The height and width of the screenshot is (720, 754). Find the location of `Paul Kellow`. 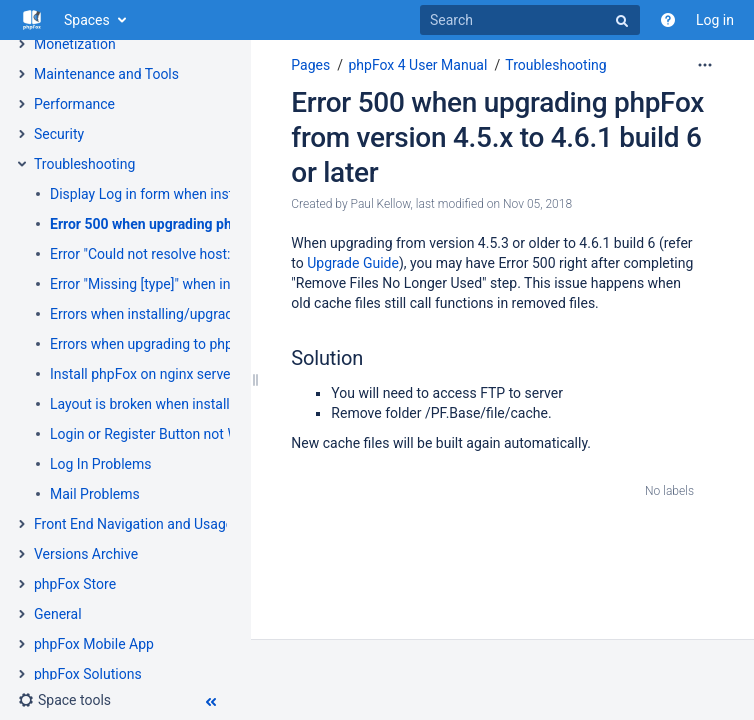

Paul Kellow is located at coordinates (381, 204).